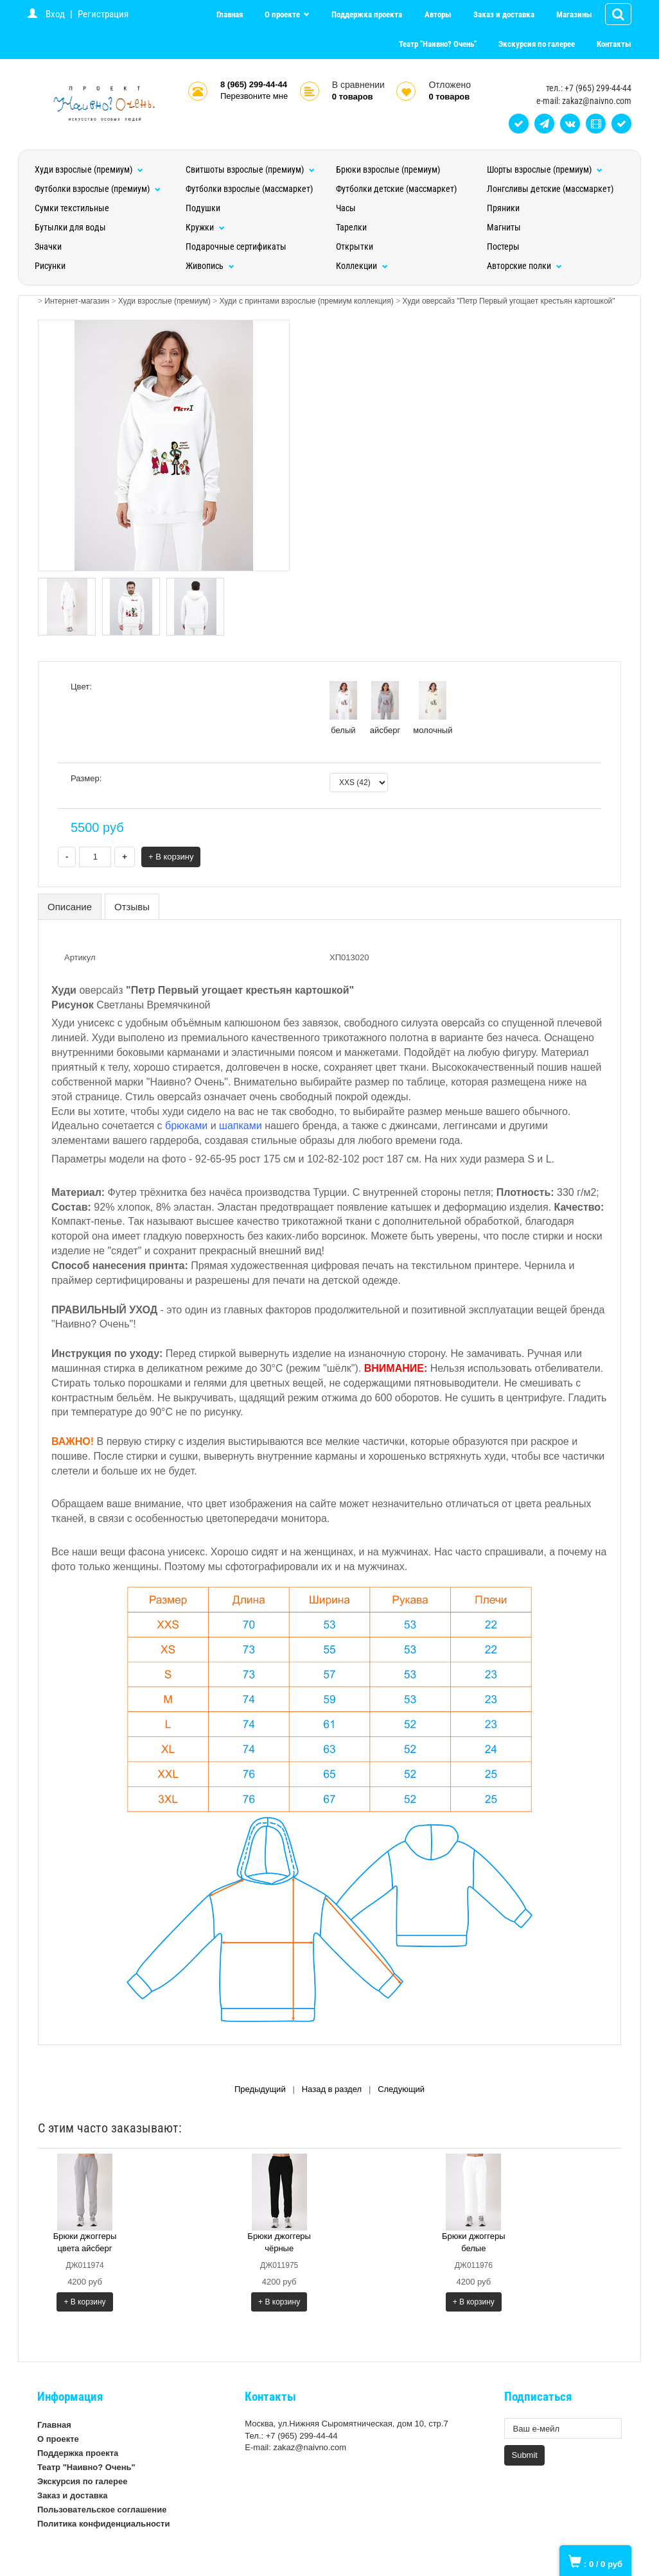 This screenshot has height=2576, width=659. Describe the element at coordinates (536, 44) in the screenshot. I see `Экскурсия по галерее` at that location.